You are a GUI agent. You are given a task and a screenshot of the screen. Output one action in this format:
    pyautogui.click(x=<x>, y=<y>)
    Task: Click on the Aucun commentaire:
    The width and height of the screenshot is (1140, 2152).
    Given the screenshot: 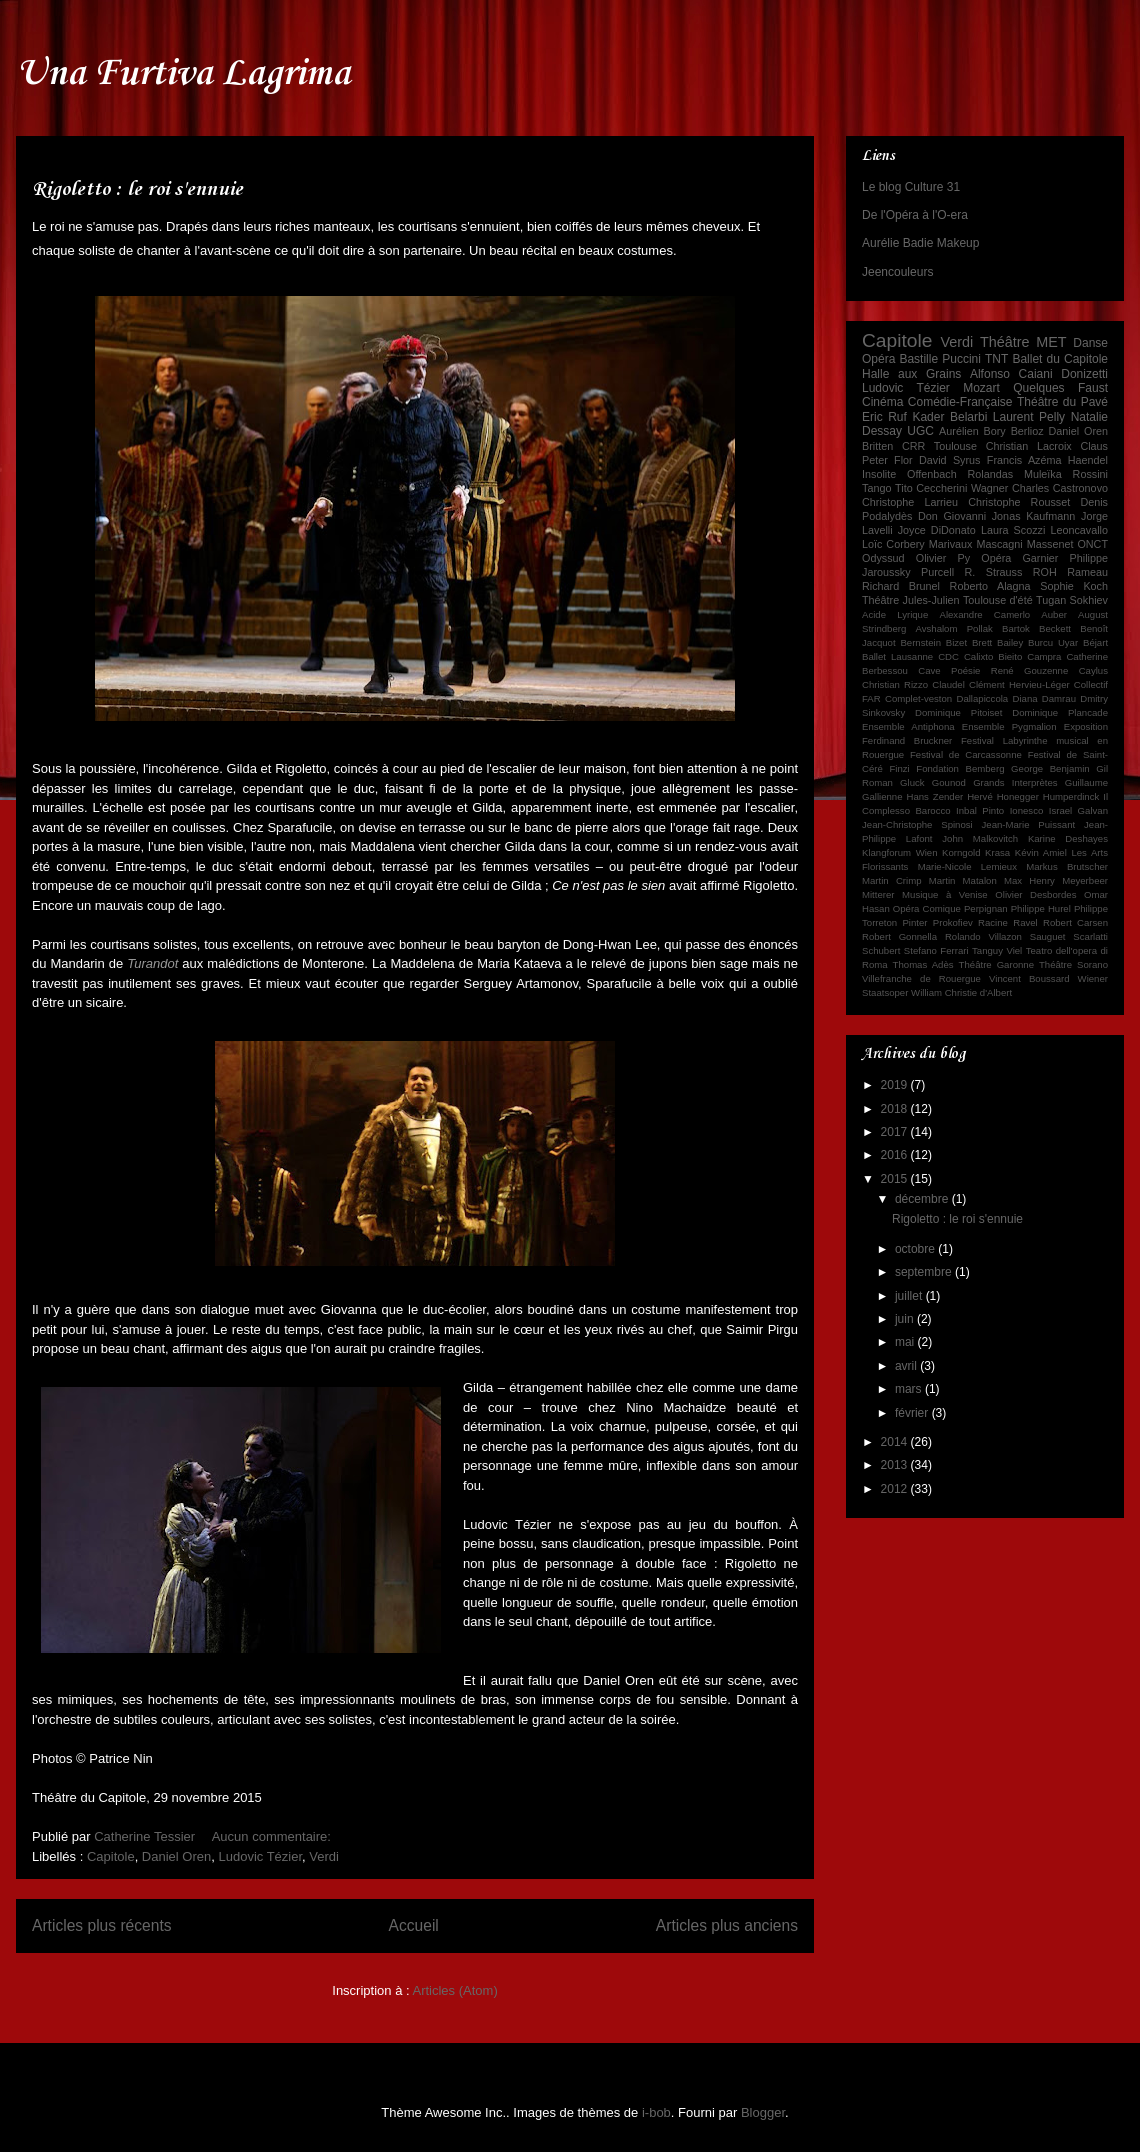 What is the action you would take?
    pyautogui.click(x=273, y=1836)
    